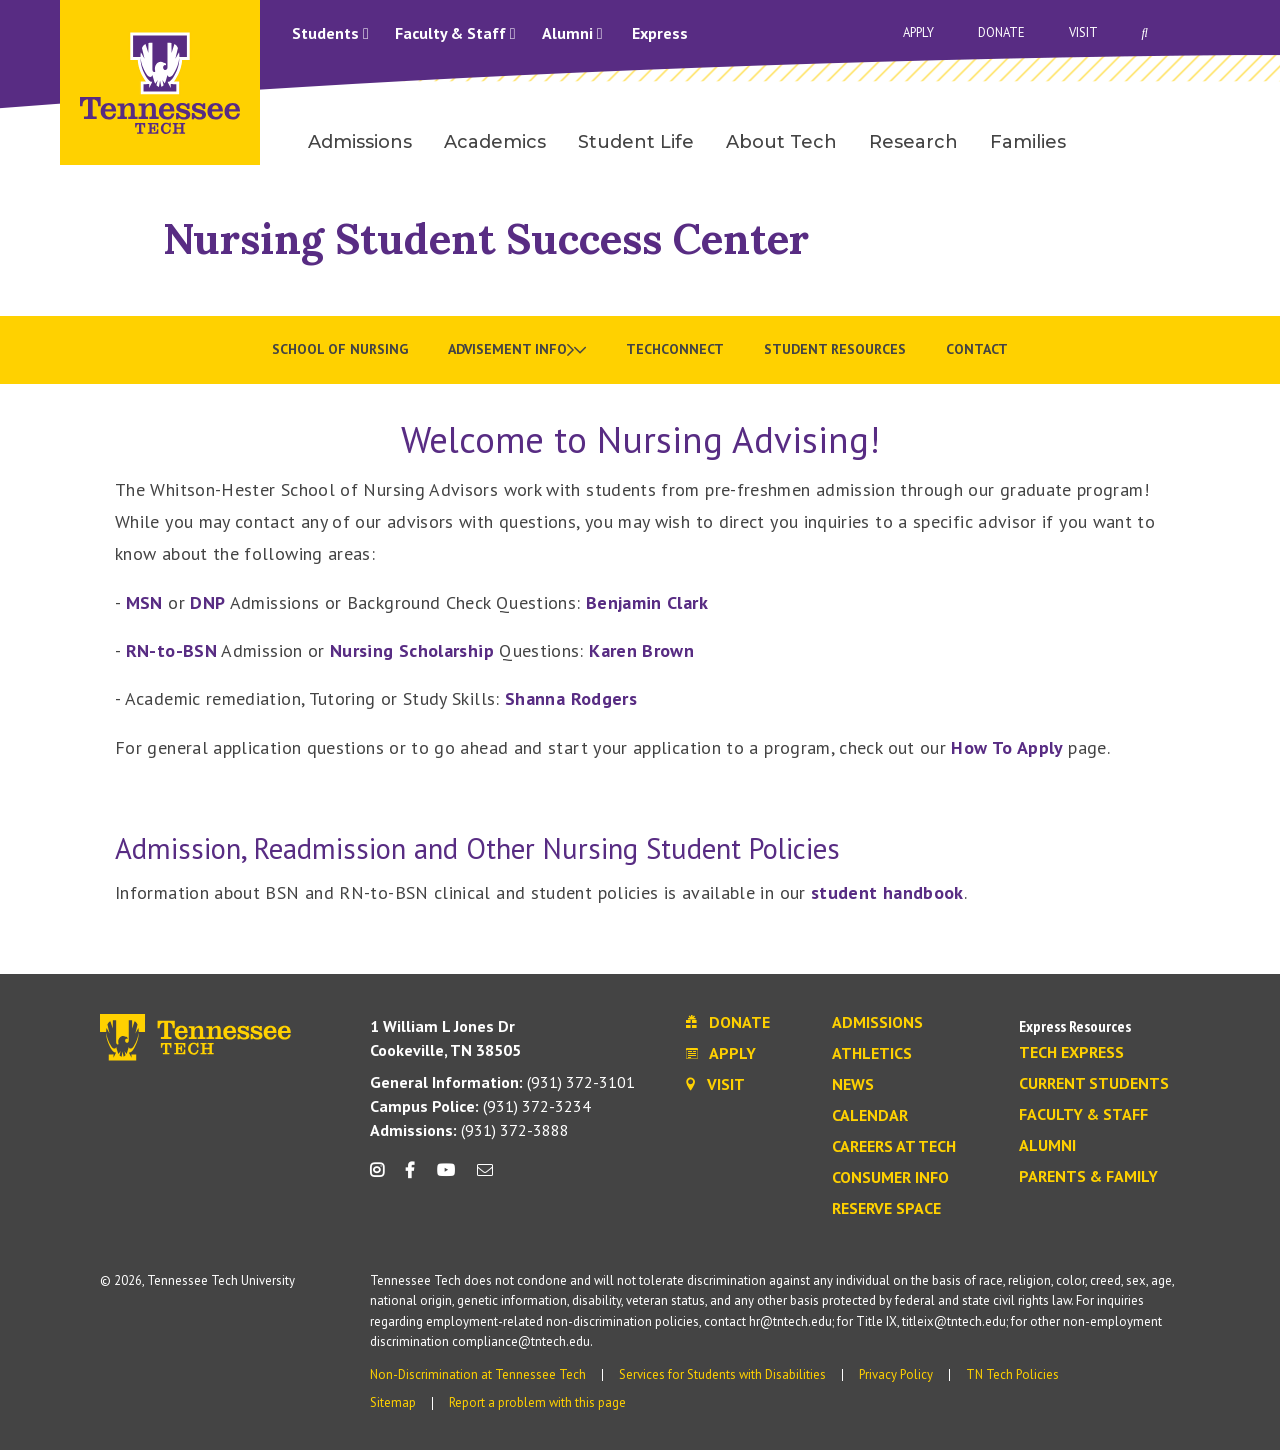 The image size is (1280, 1450). What do you see at coordinates (647, 602) in the screenshot?
I see `Benjamin Clark` at bounding box center [647, 602].